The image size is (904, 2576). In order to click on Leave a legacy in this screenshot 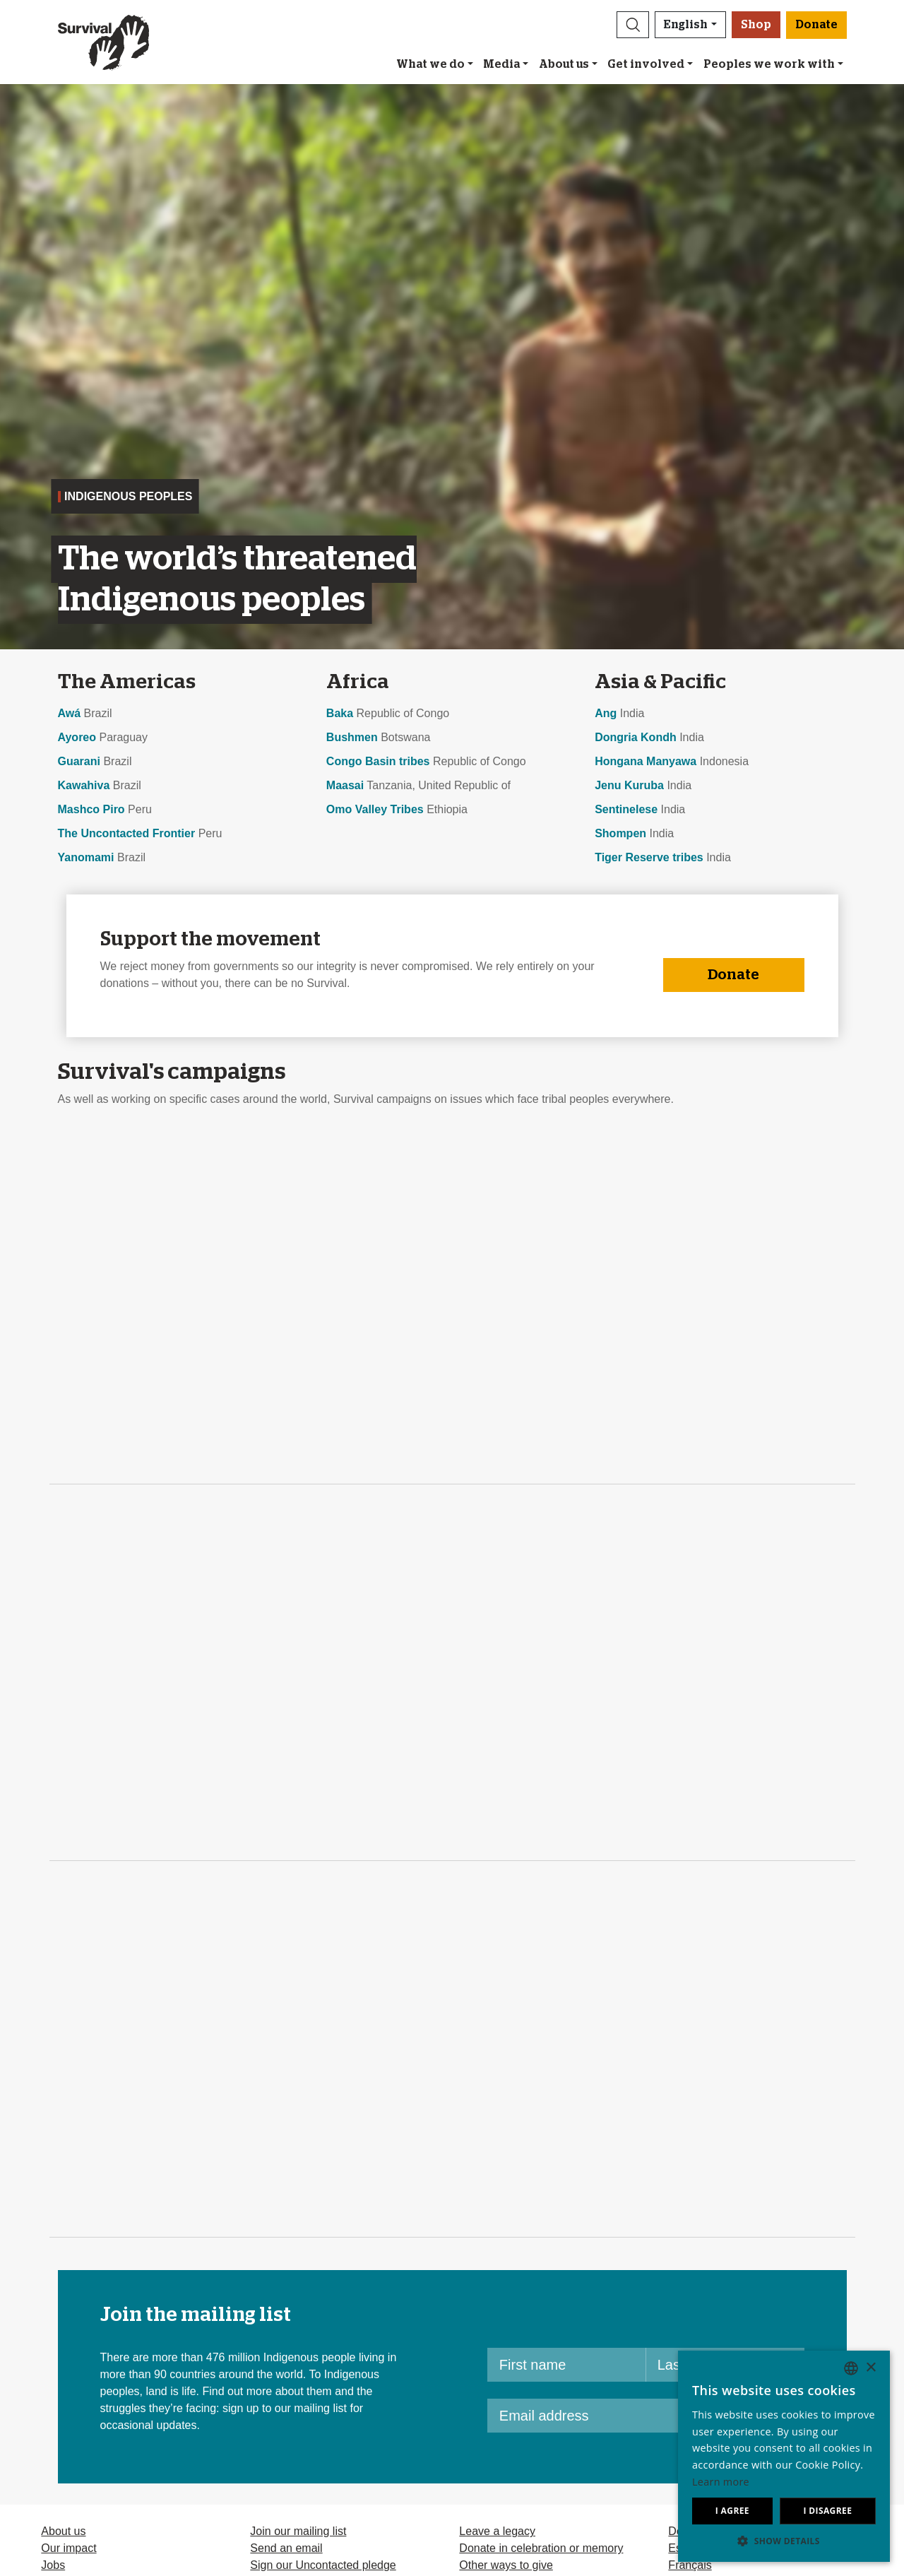, I will do `click(497, 2531)`.